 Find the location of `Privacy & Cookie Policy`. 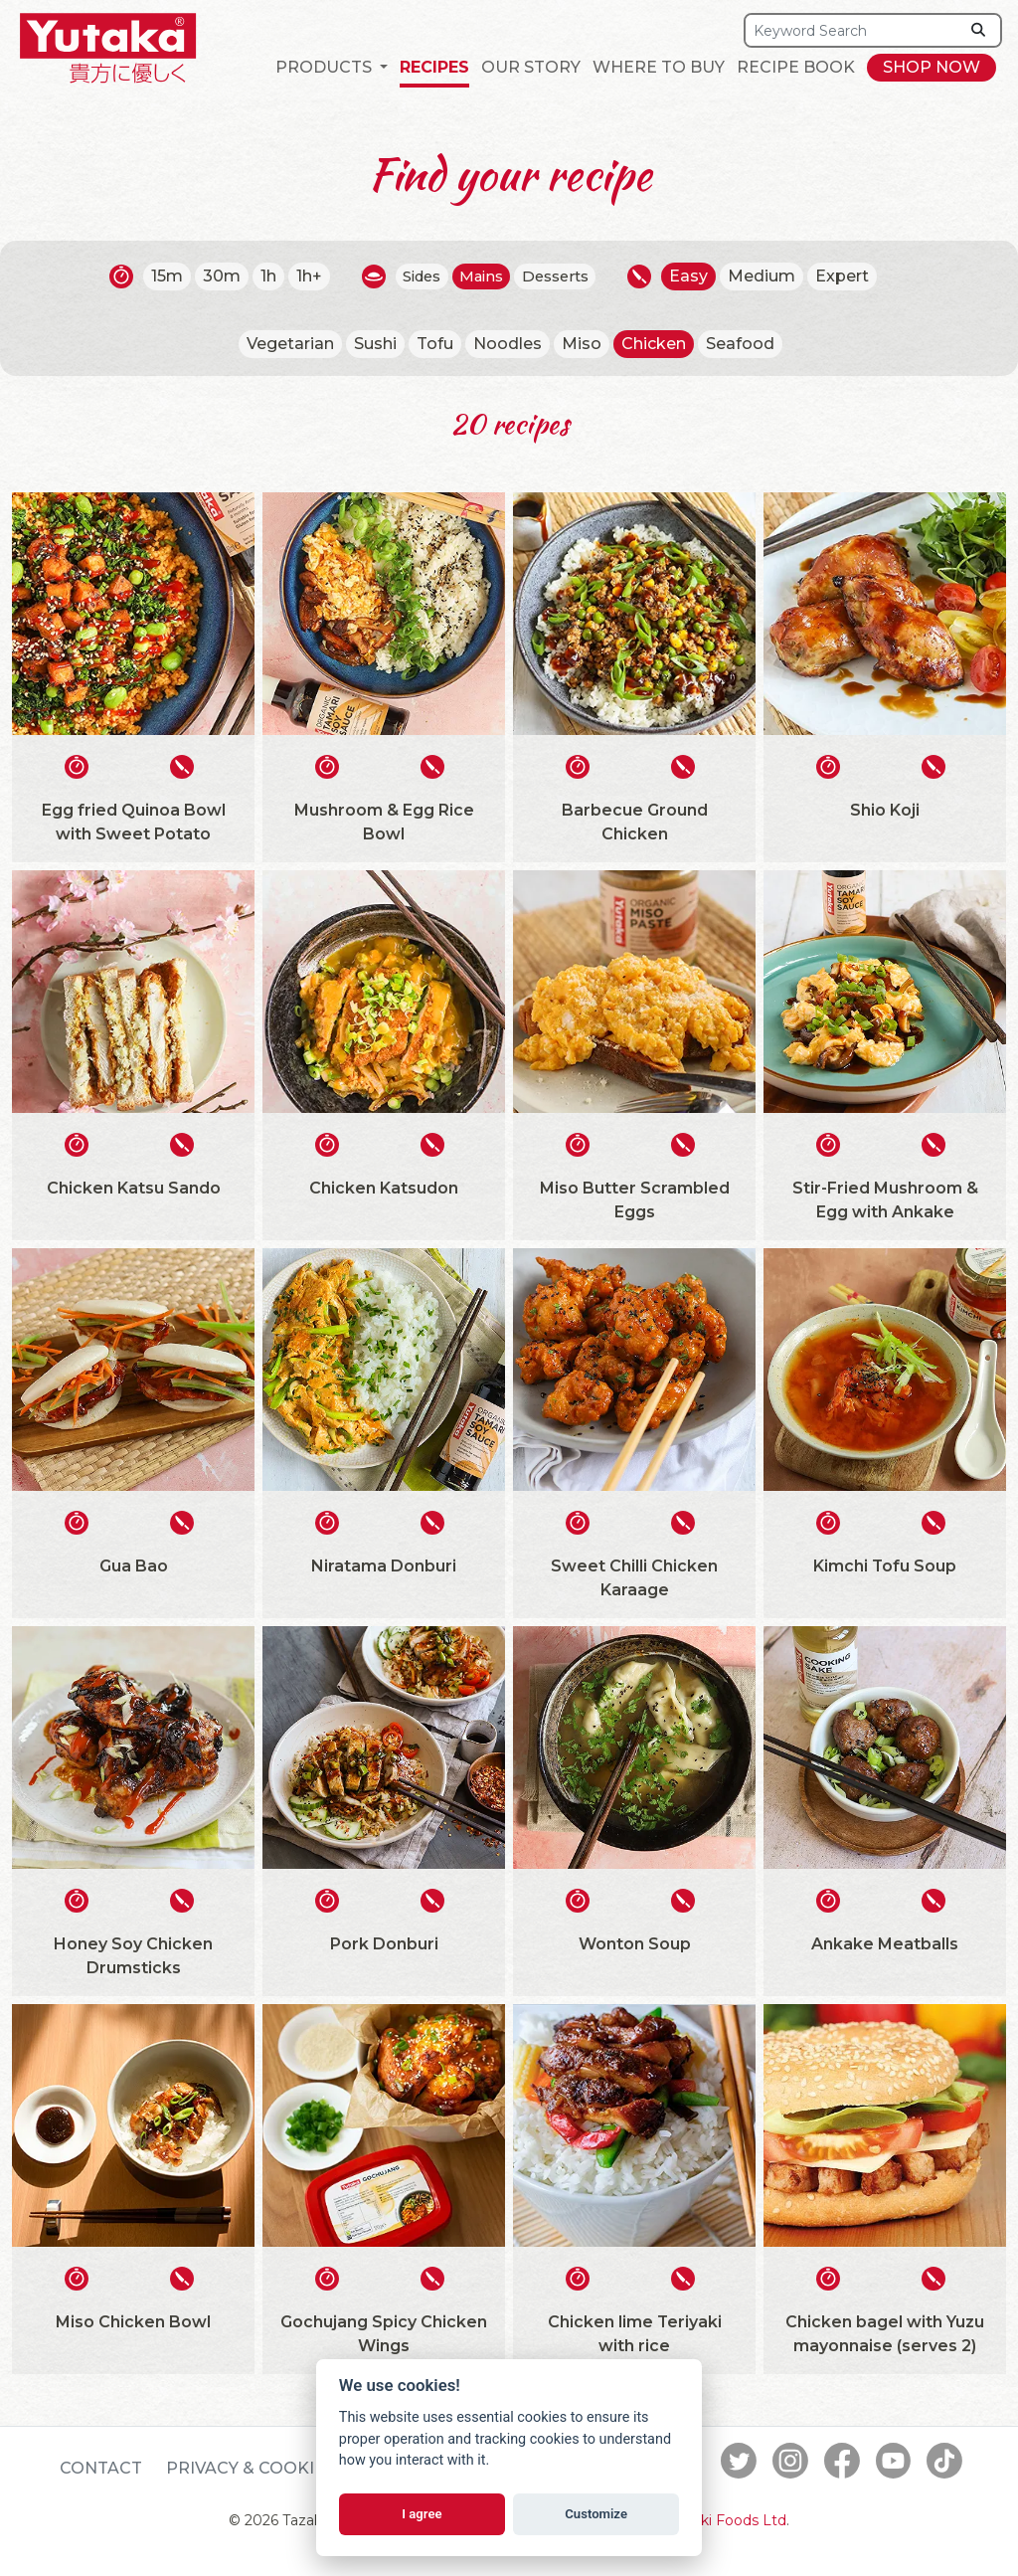

Privacy & Cookie Policy is located at coordinates (279, 2468).